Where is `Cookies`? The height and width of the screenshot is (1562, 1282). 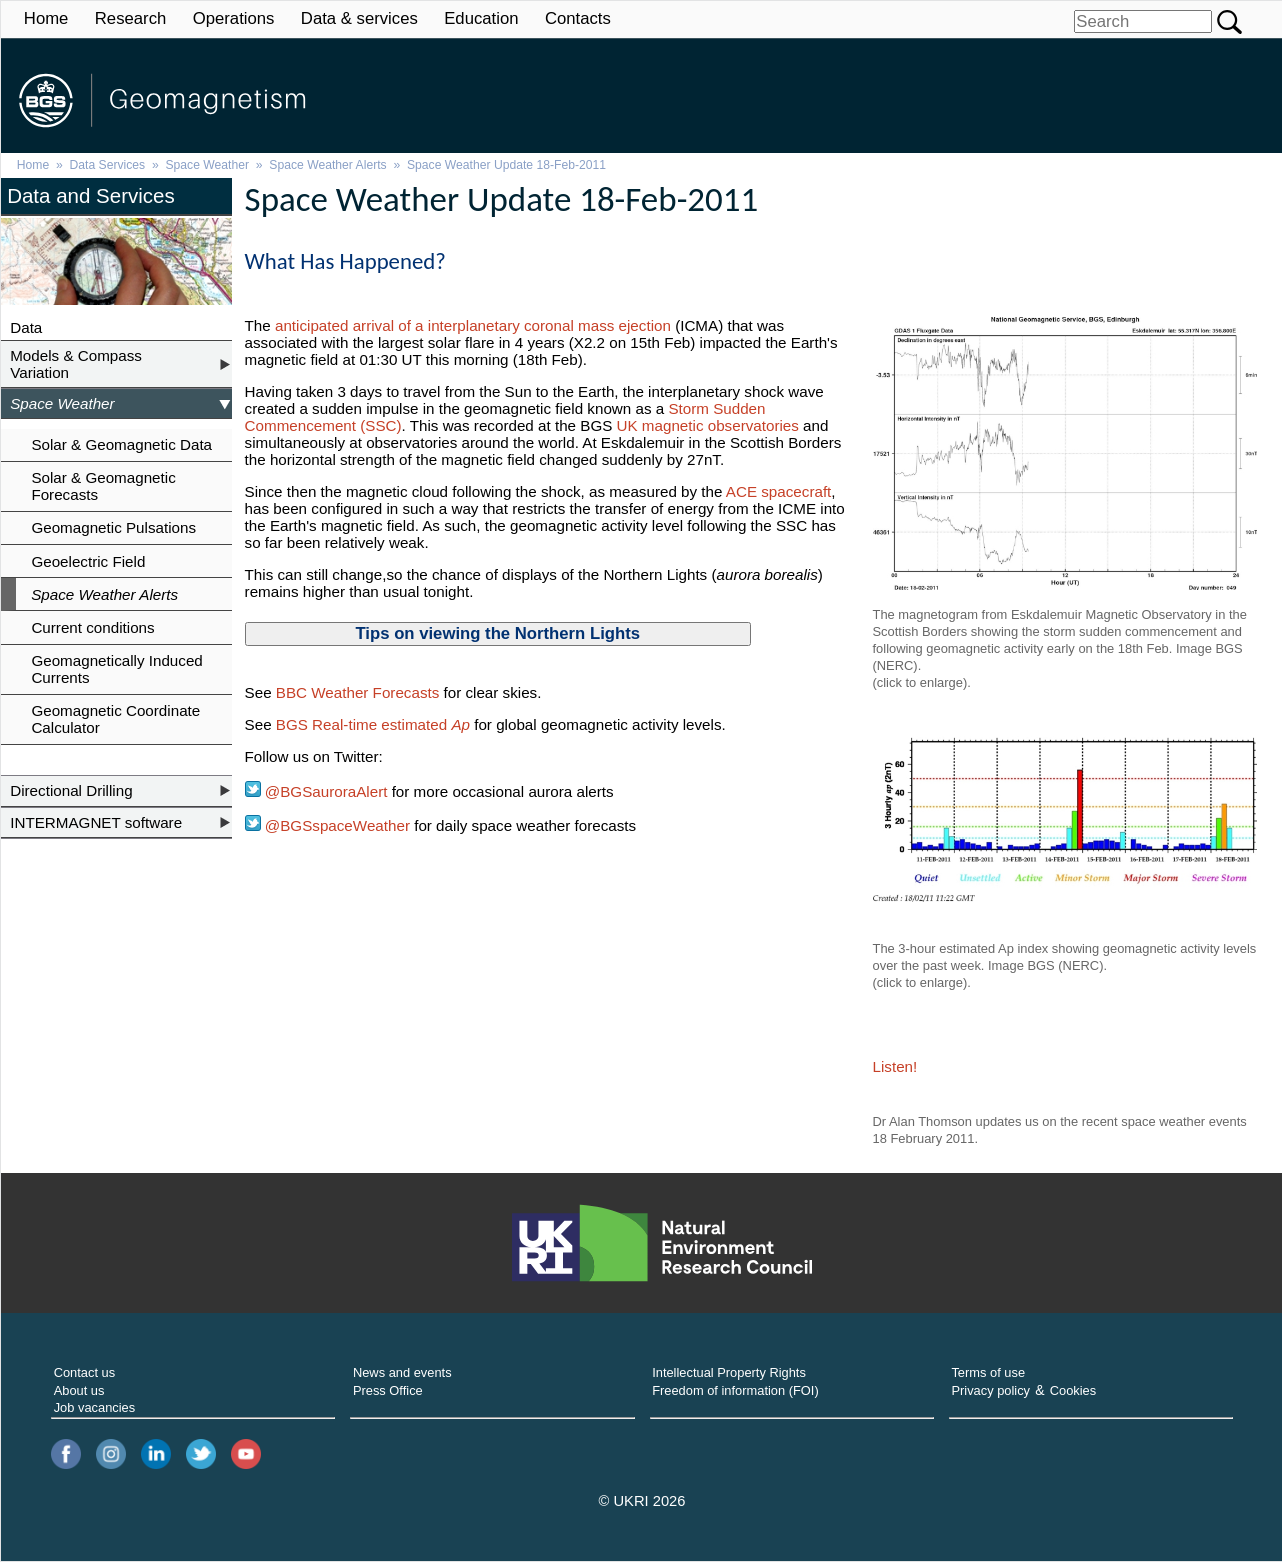 Cookies is located at coordinates (1073, 1390).